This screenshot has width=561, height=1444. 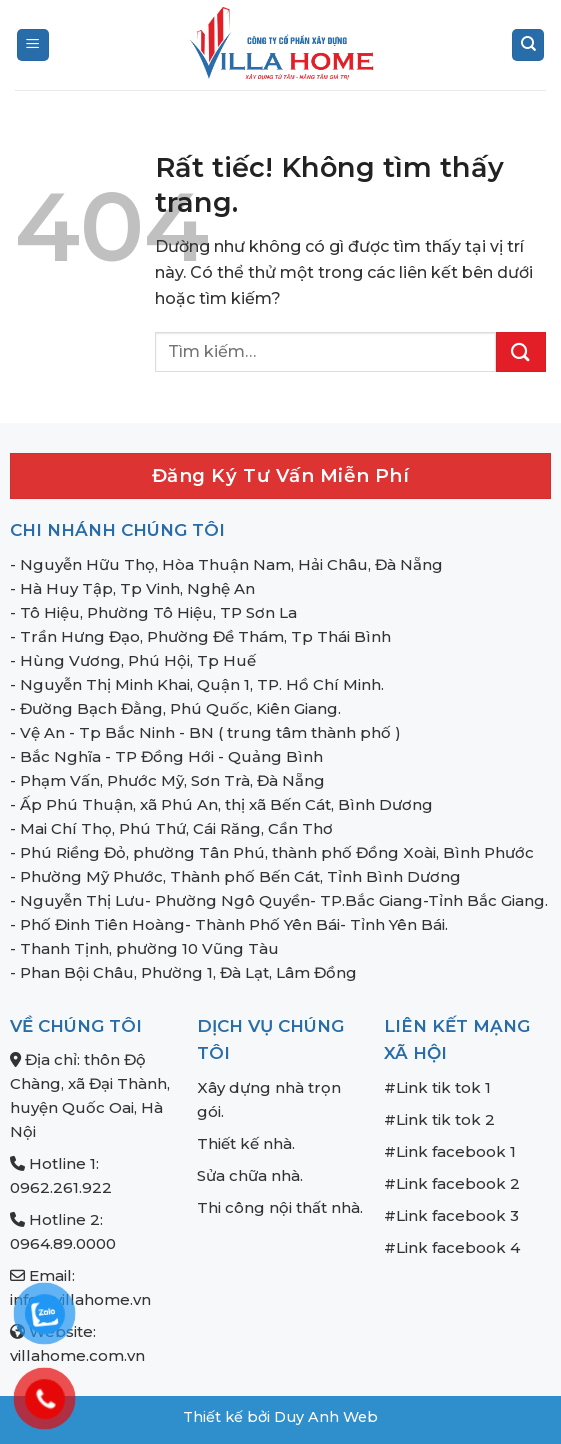 I want to click on #Link tik tok 1, so click(x=437, y=1087).